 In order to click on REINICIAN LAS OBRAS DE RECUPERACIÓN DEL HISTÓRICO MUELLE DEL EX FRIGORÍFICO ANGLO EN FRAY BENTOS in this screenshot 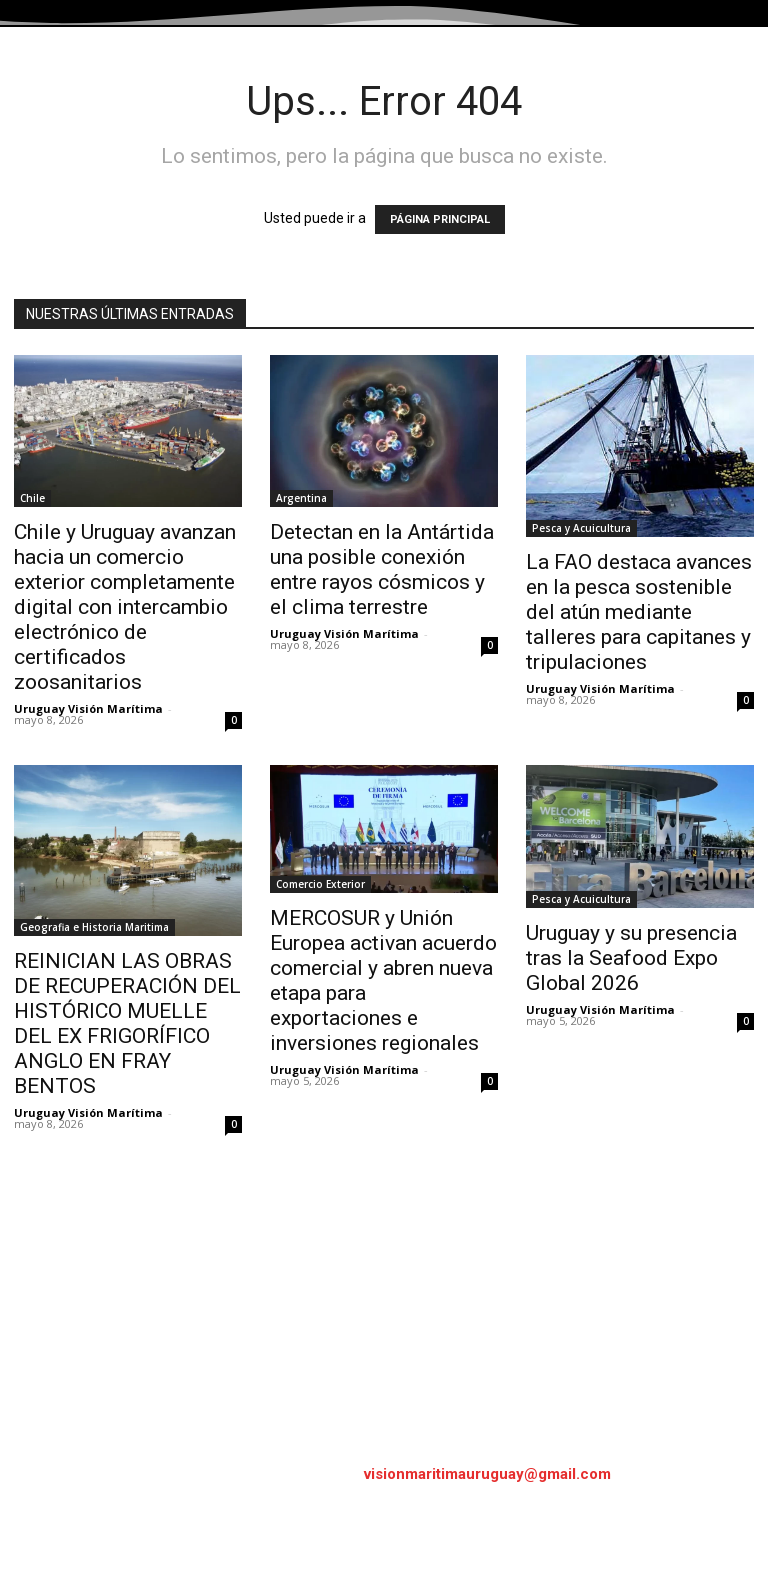, I will do `click(127, 1023)`.